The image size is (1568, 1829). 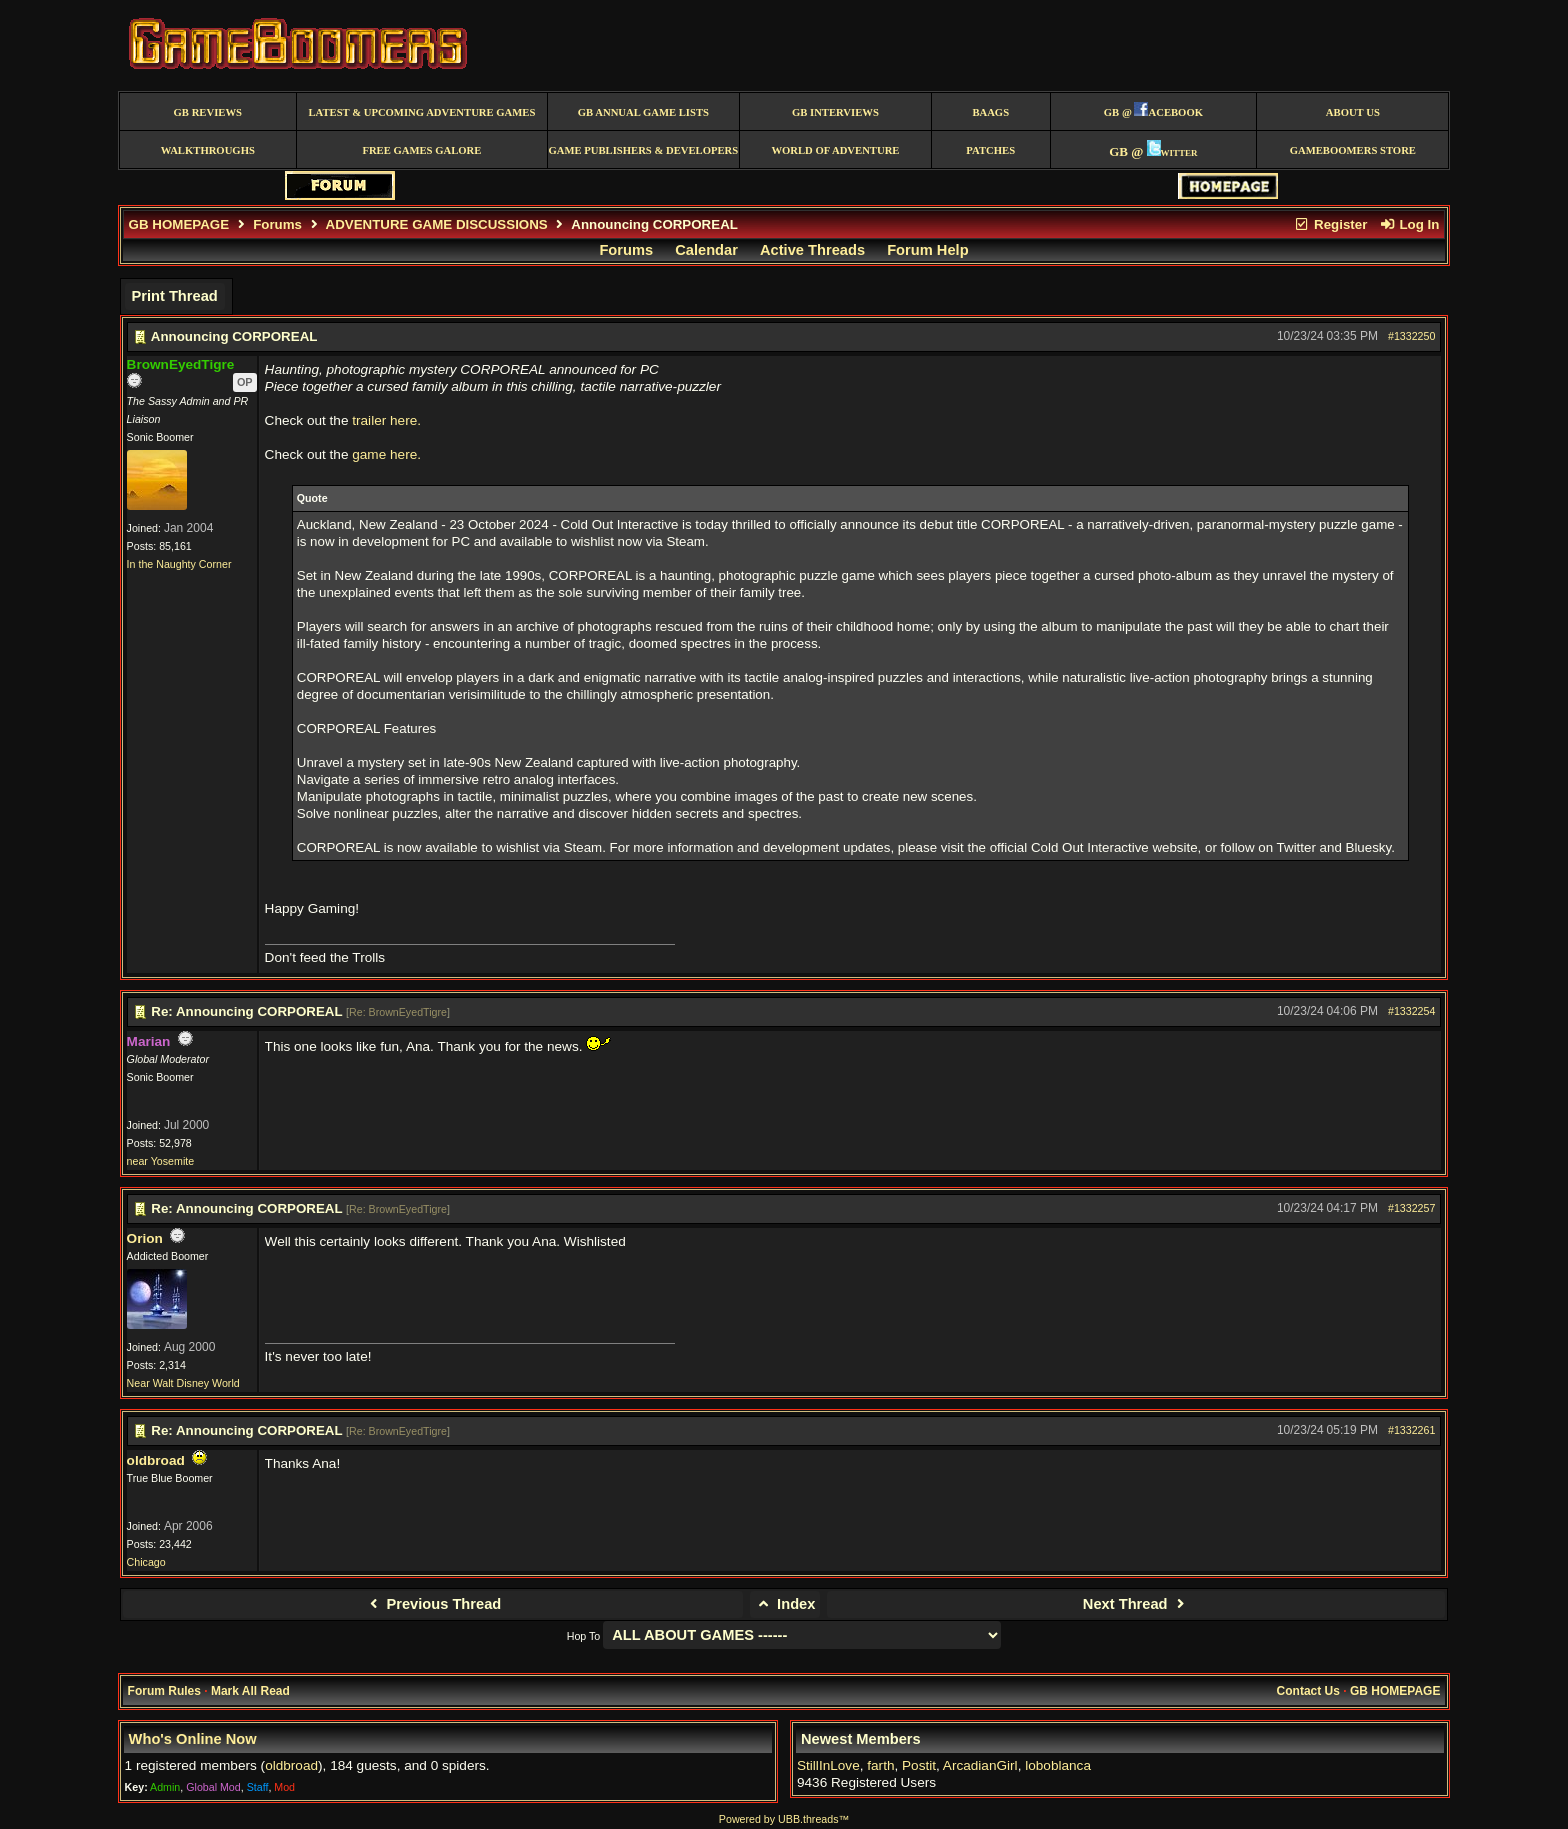 What do you see at coordinates (161, 1161) in the screenshot?
I see `near Yosemite` at bounding box center [161, 1161].